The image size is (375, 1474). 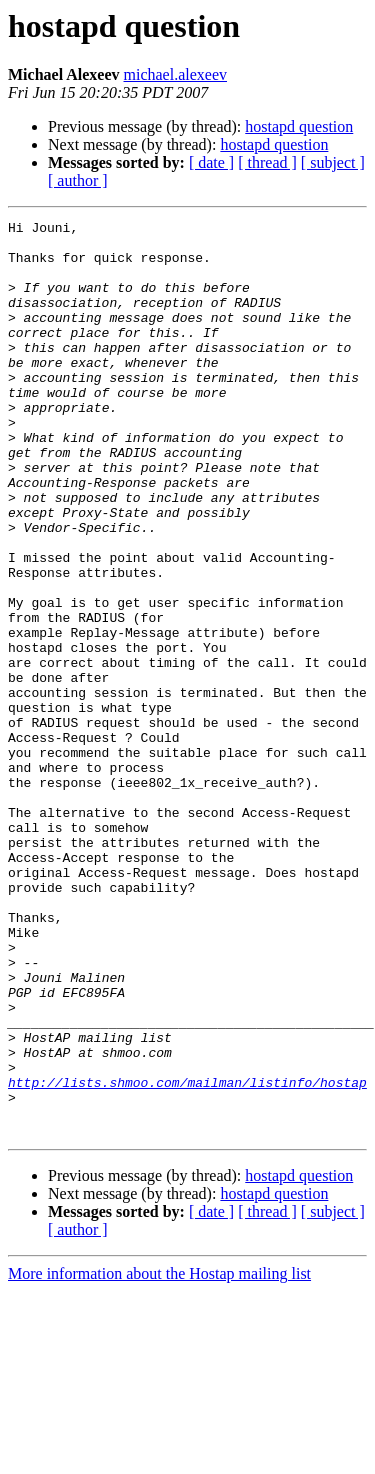 I want to click on http://lists.shmoo.com/mailman/listinfo/hostap, so click(x=187, y=1256).